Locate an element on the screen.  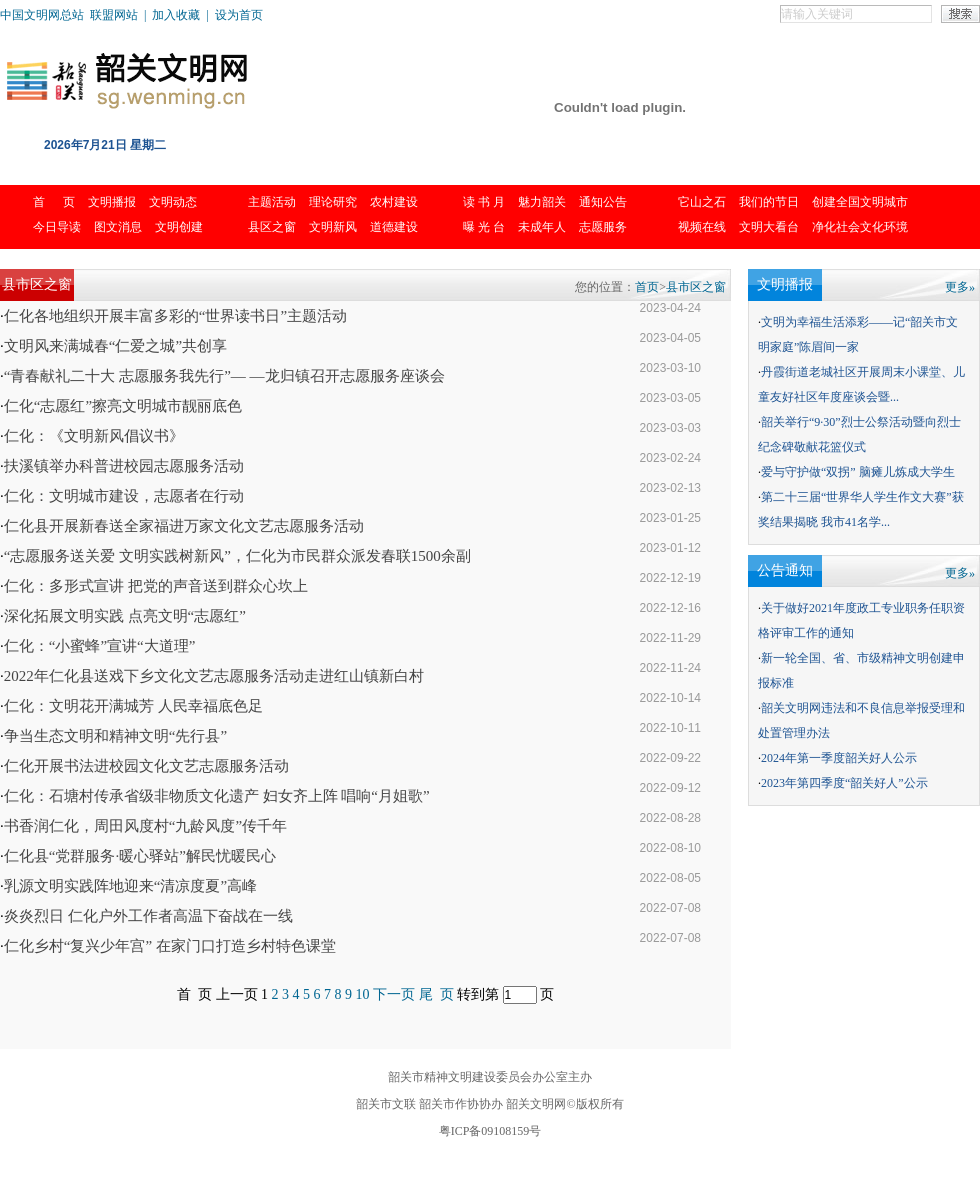
文明风来满城春“仁爱之城”共创享 is located at coordinates (115, 346).